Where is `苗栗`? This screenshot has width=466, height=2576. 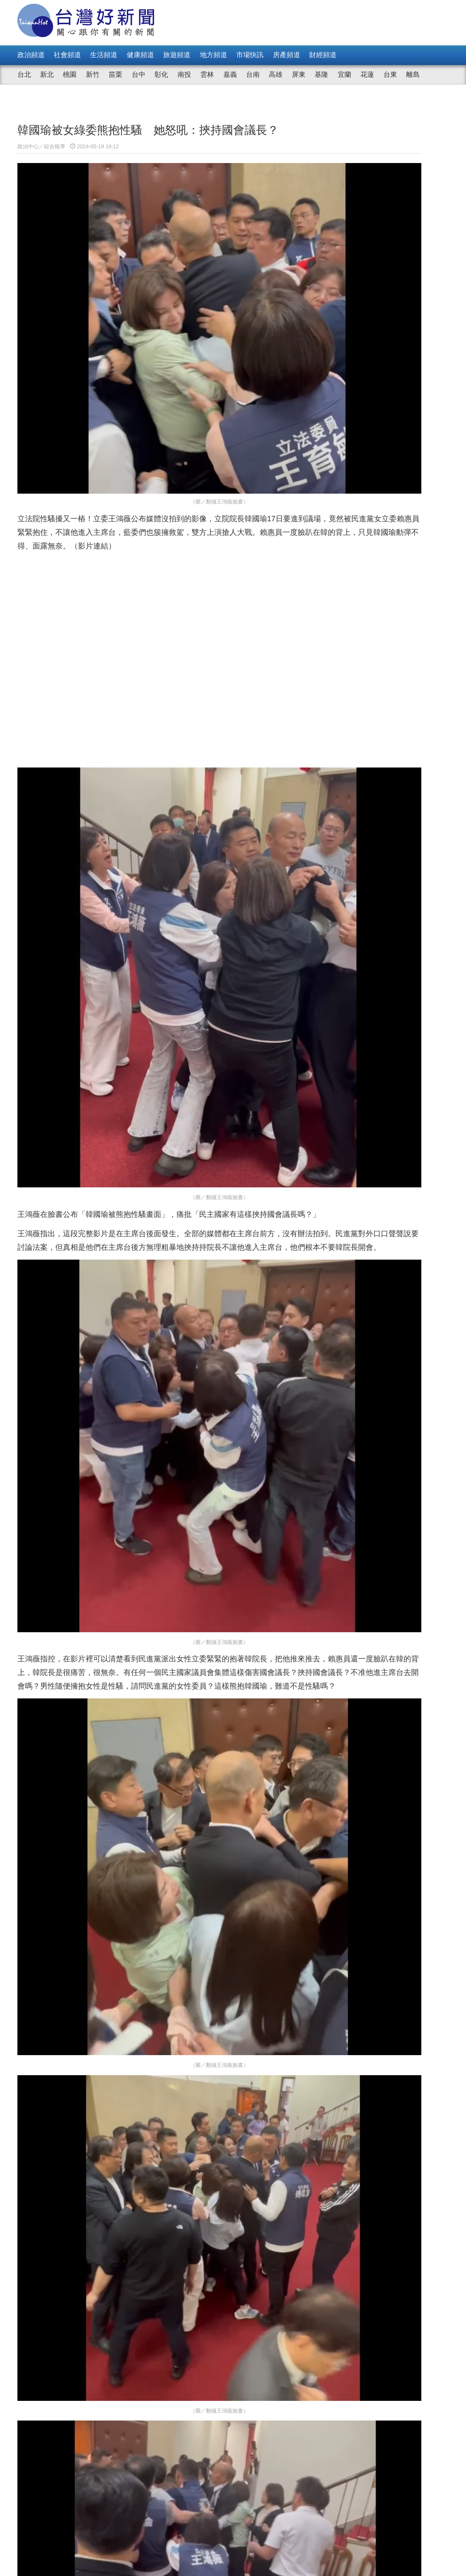 苗栗 is located at coordinates (115, 74).